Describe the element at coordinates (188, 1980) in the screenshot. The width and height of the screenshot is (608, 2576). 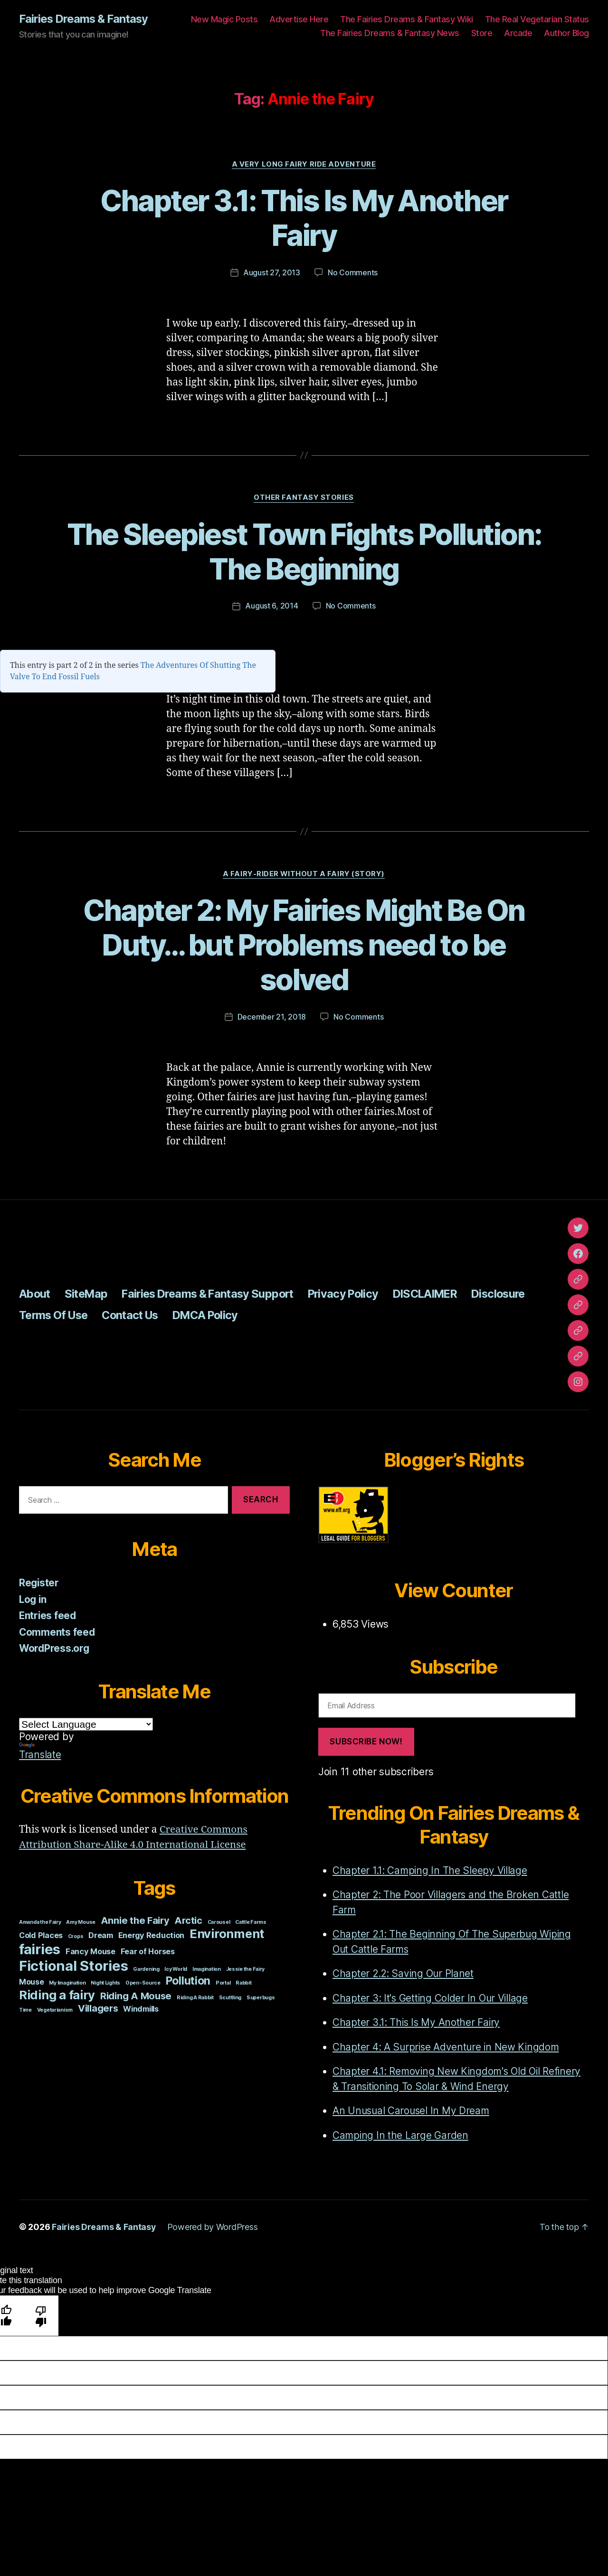
I see `Pollution [Pollution (4 items)]` at that location.